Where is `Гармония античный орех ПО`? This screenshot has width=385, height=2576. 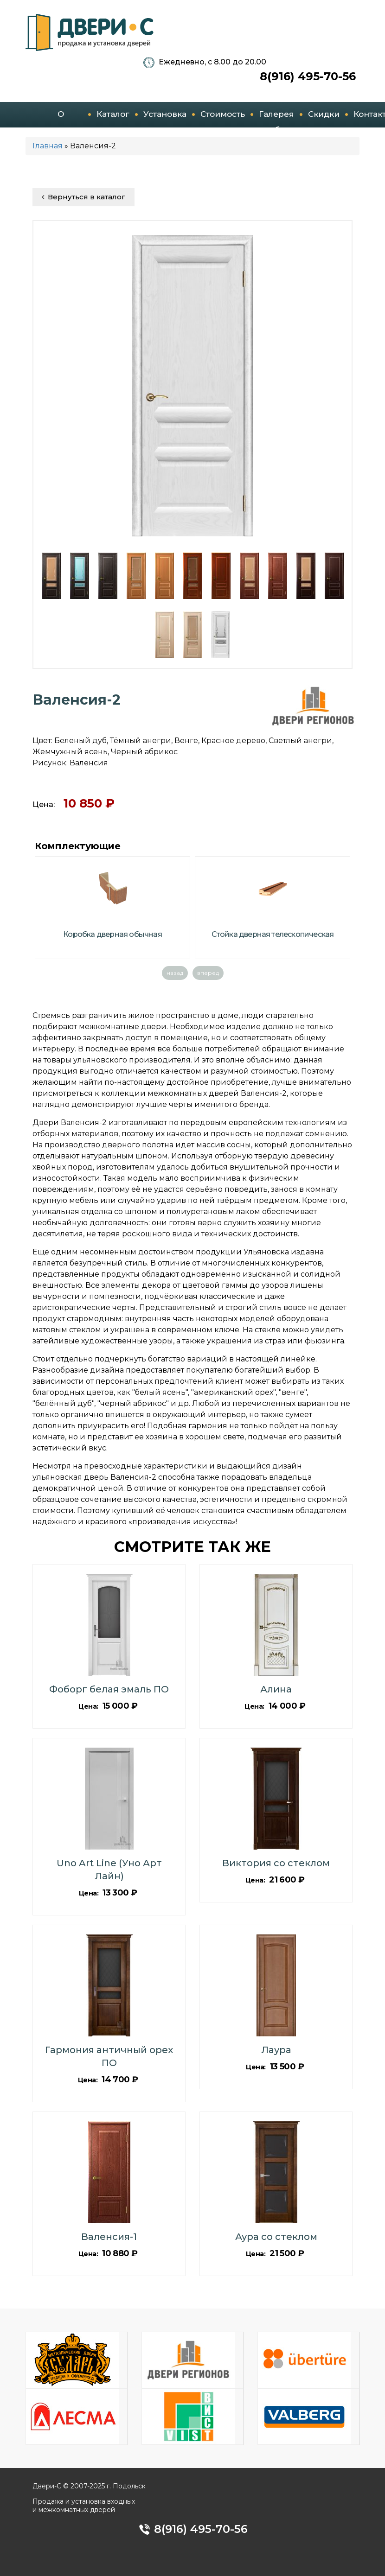
Гармония античный орех ПО is located at coordinates (109, 2056).